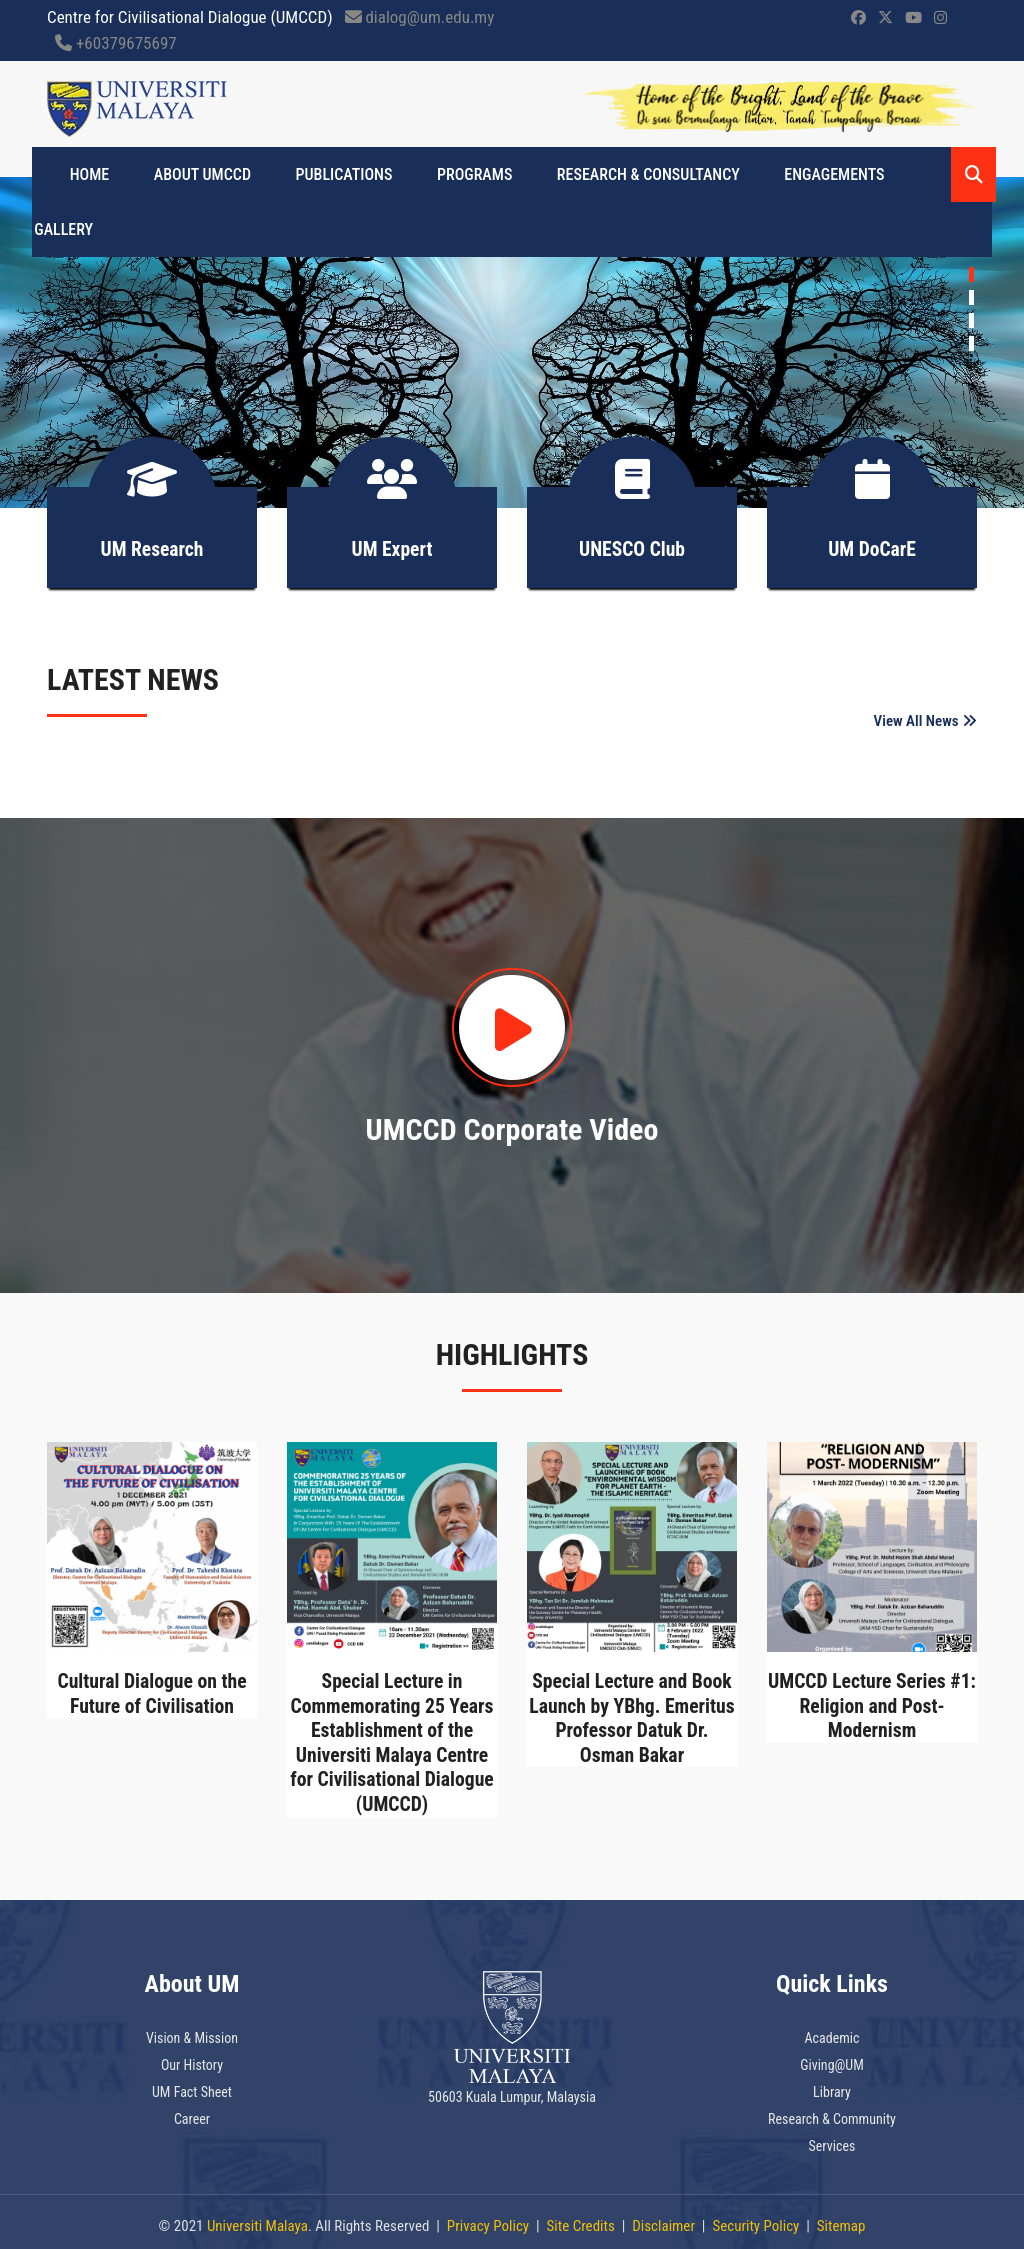  Describe the element at coordinates (92, 174) in the screenshot. I see `Home` at that location.